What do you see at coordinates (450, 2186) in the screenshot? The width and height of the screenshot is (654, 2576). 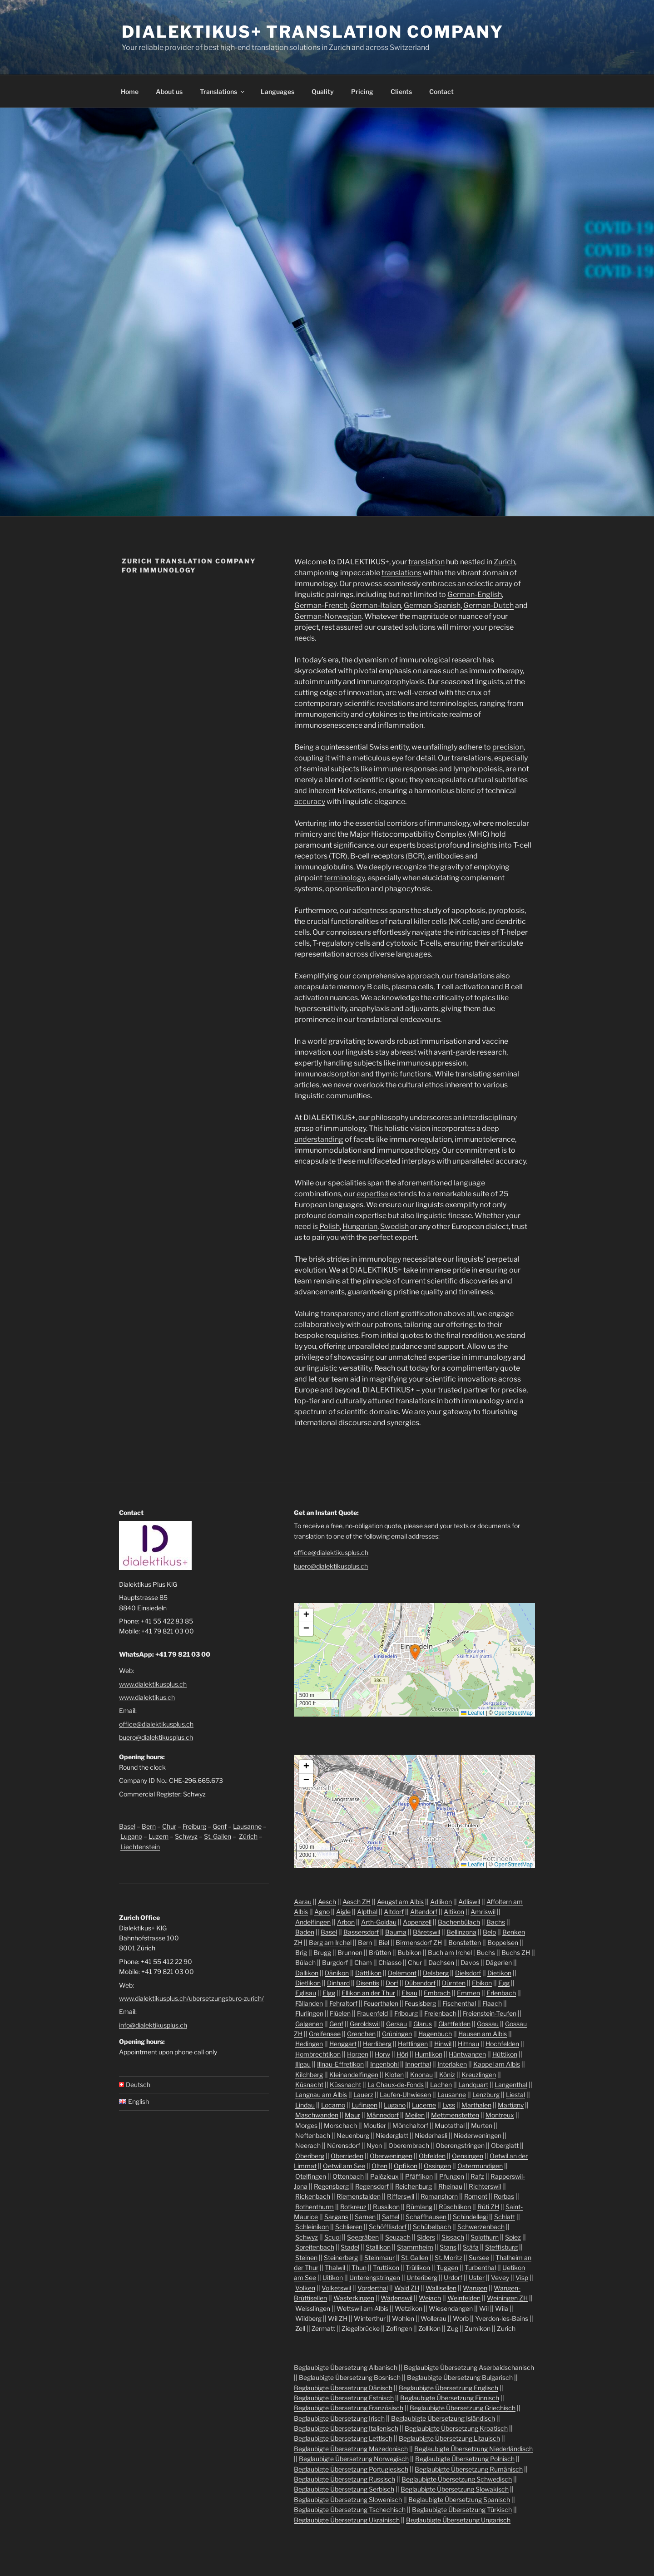 I see `Rheinau` at bounding box center [450, 2186].